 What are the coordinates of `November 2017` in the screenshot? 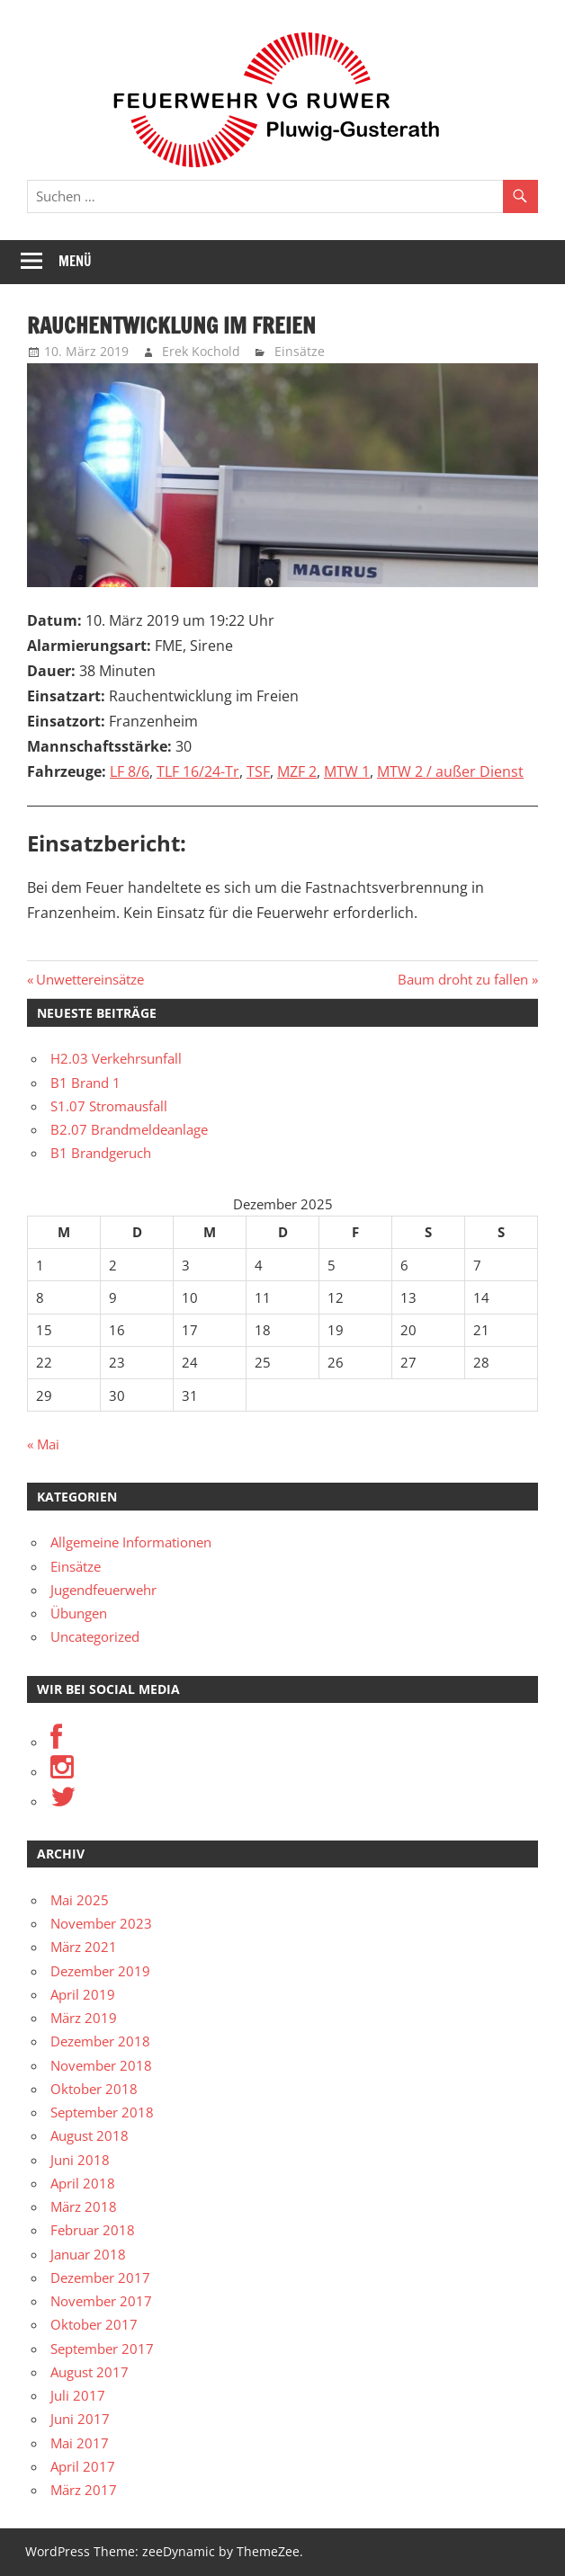 It's located at (101, 2301).